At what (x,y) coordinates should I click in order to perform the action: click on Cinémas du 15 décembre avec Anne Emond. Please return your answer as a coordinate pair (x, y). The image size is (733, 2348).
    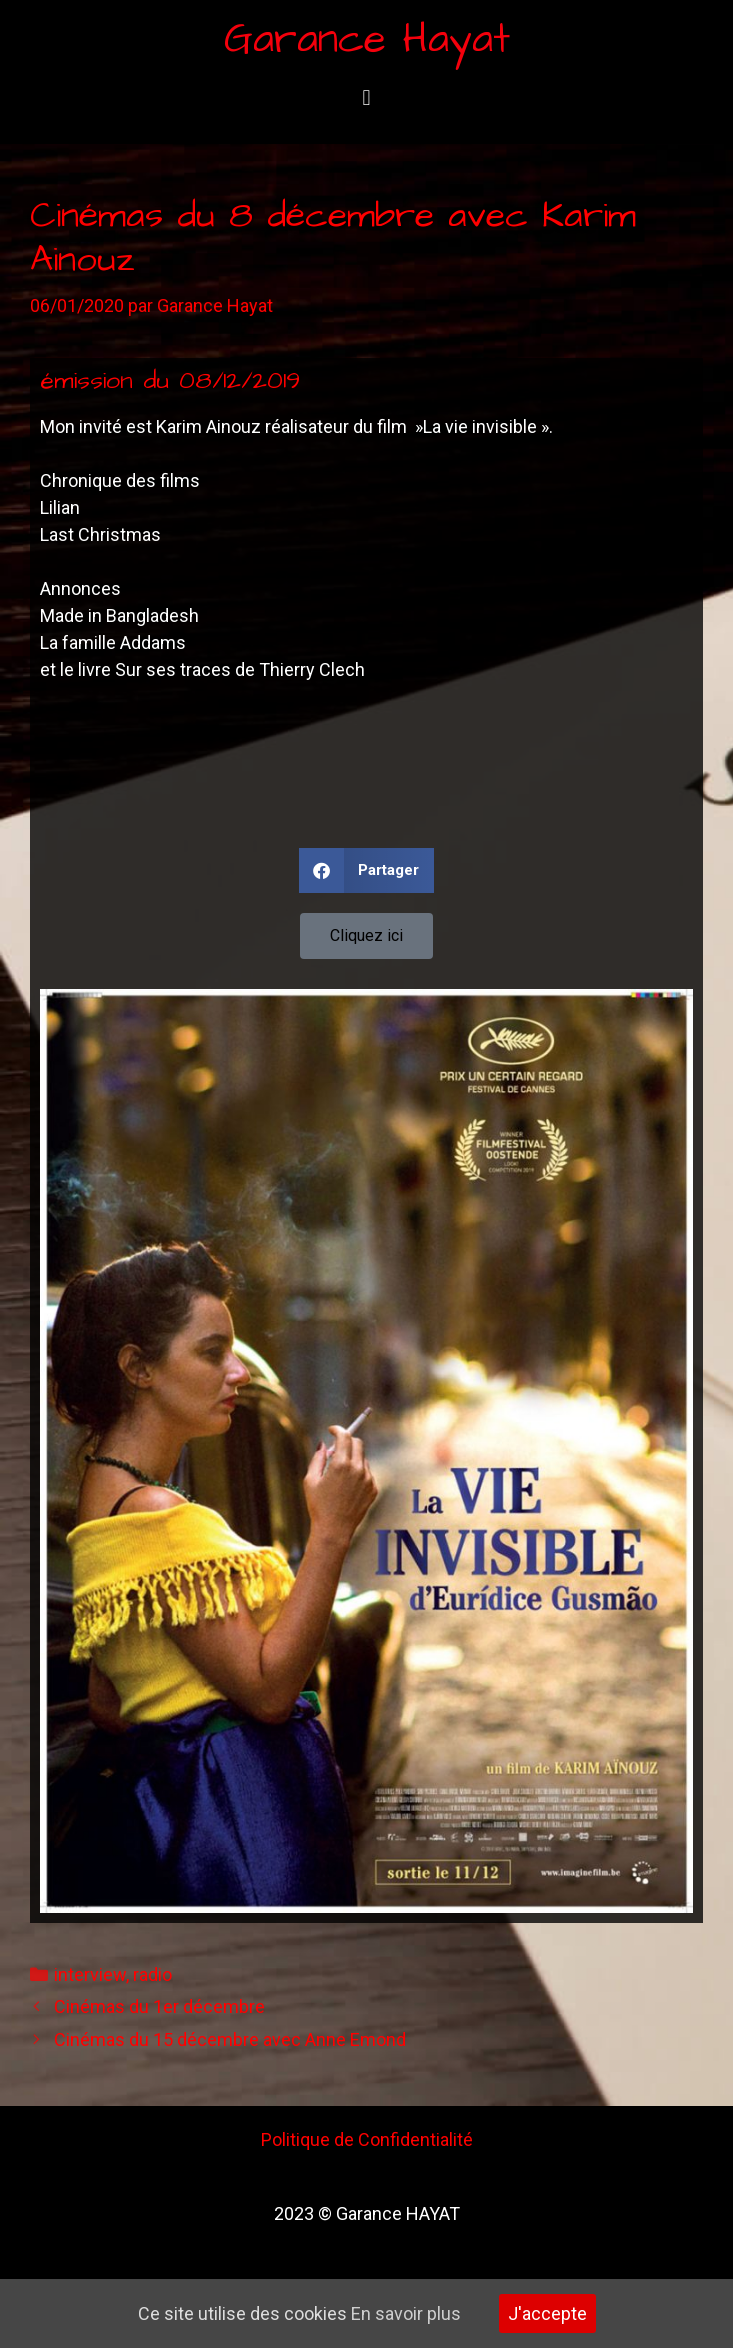
    Looking at the image, I should click on (230, 2039).